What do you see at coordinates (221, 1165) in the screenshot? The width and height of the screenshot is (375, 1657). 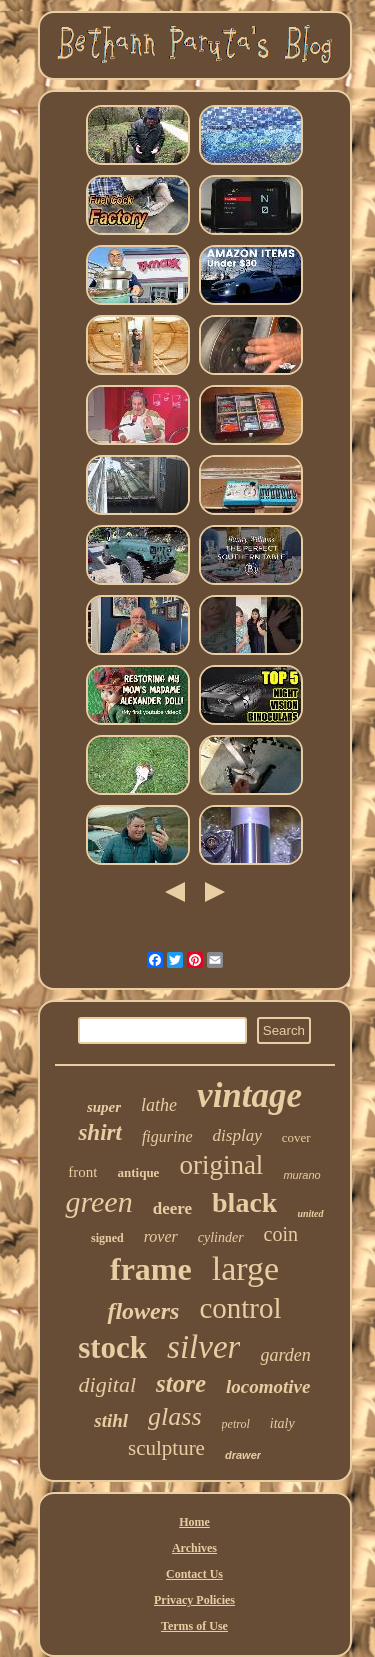 I see `original` at bounding box center [221, 1165].